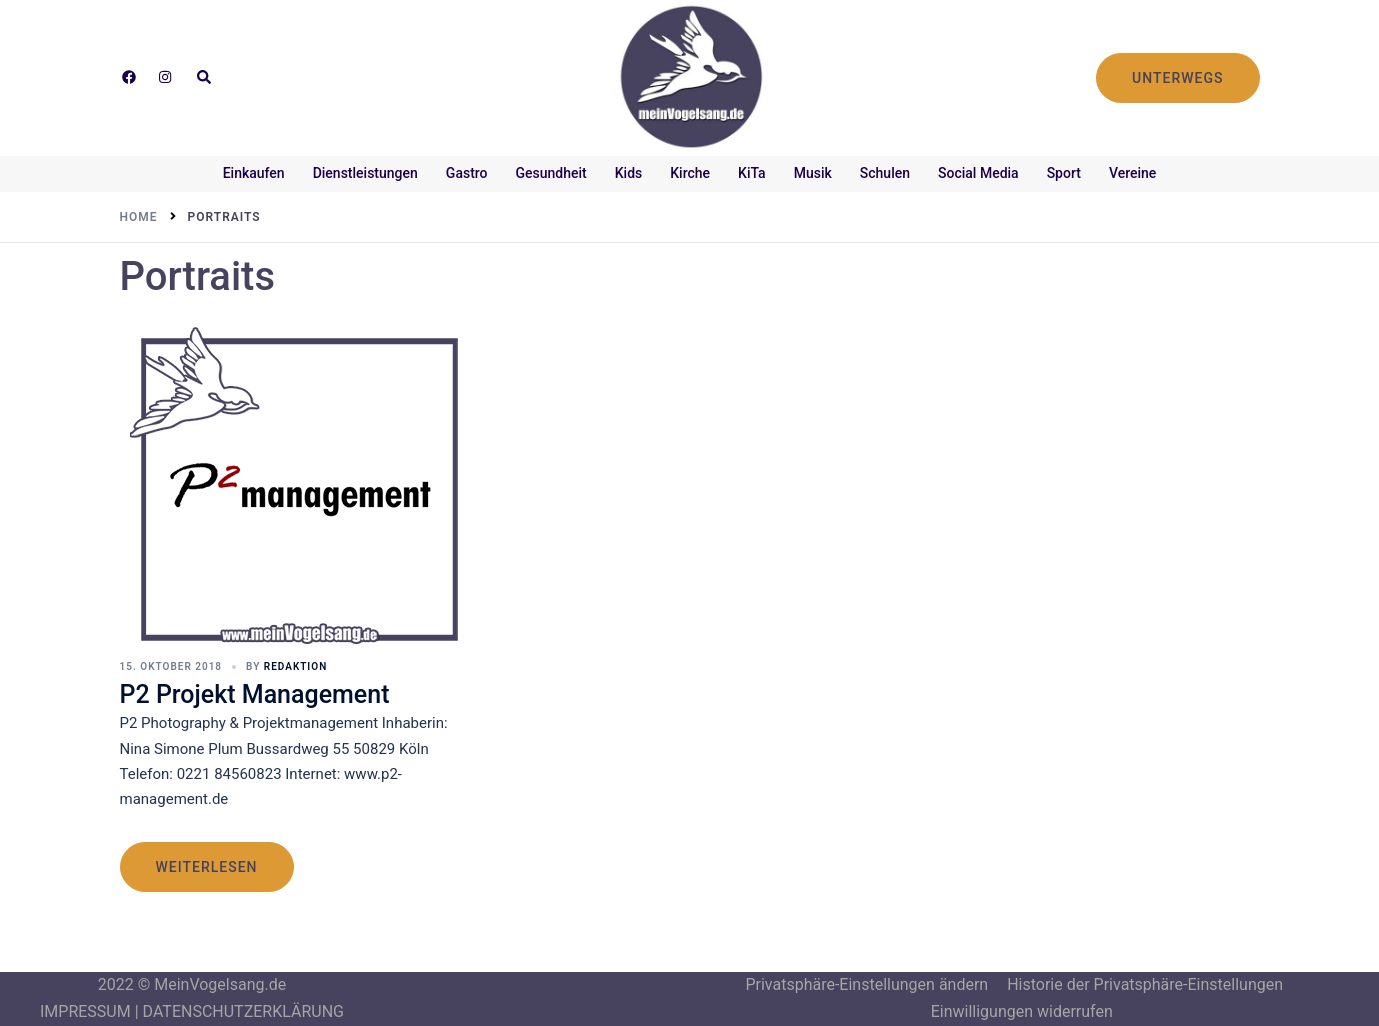 Image resolution: width=1379 pixels, height=1026 pixels. Describe the element at coordinates (690, 173) in the screenshot. I see `Kirche` at that location.